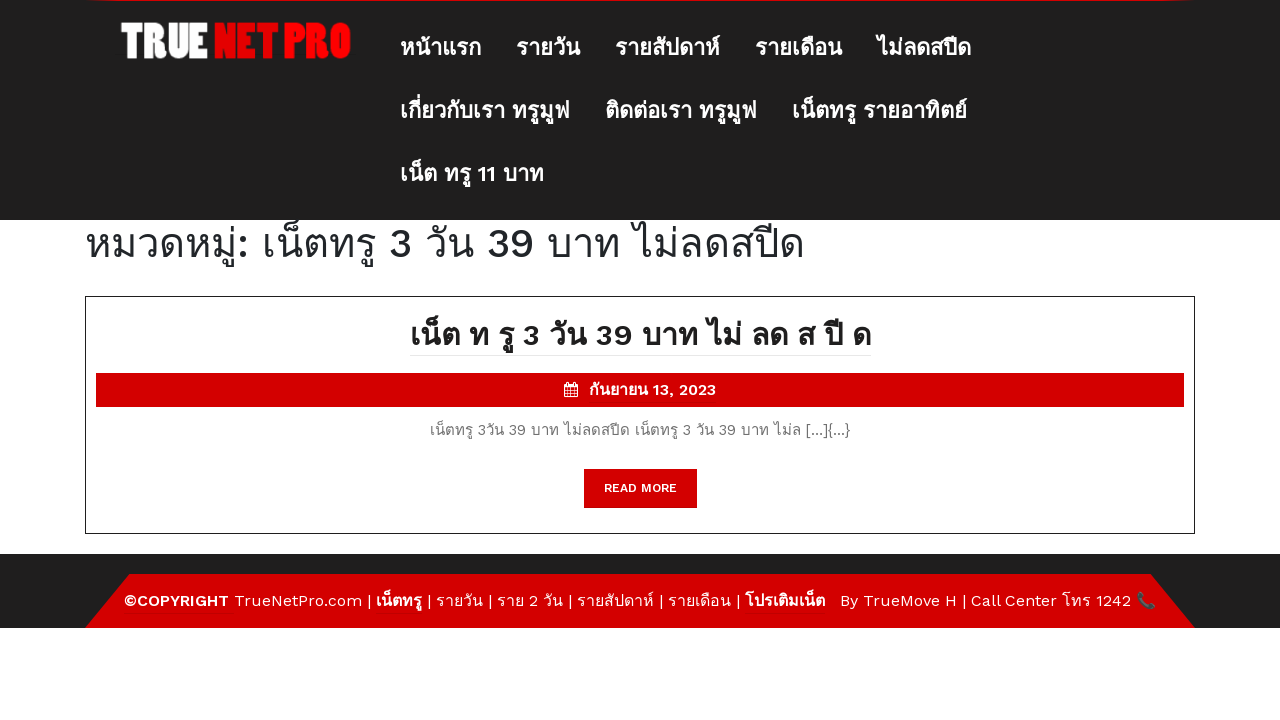  Describe the element at coordinates (399, 600) in the screenshot. I see `เน็ตทรู` at that location.